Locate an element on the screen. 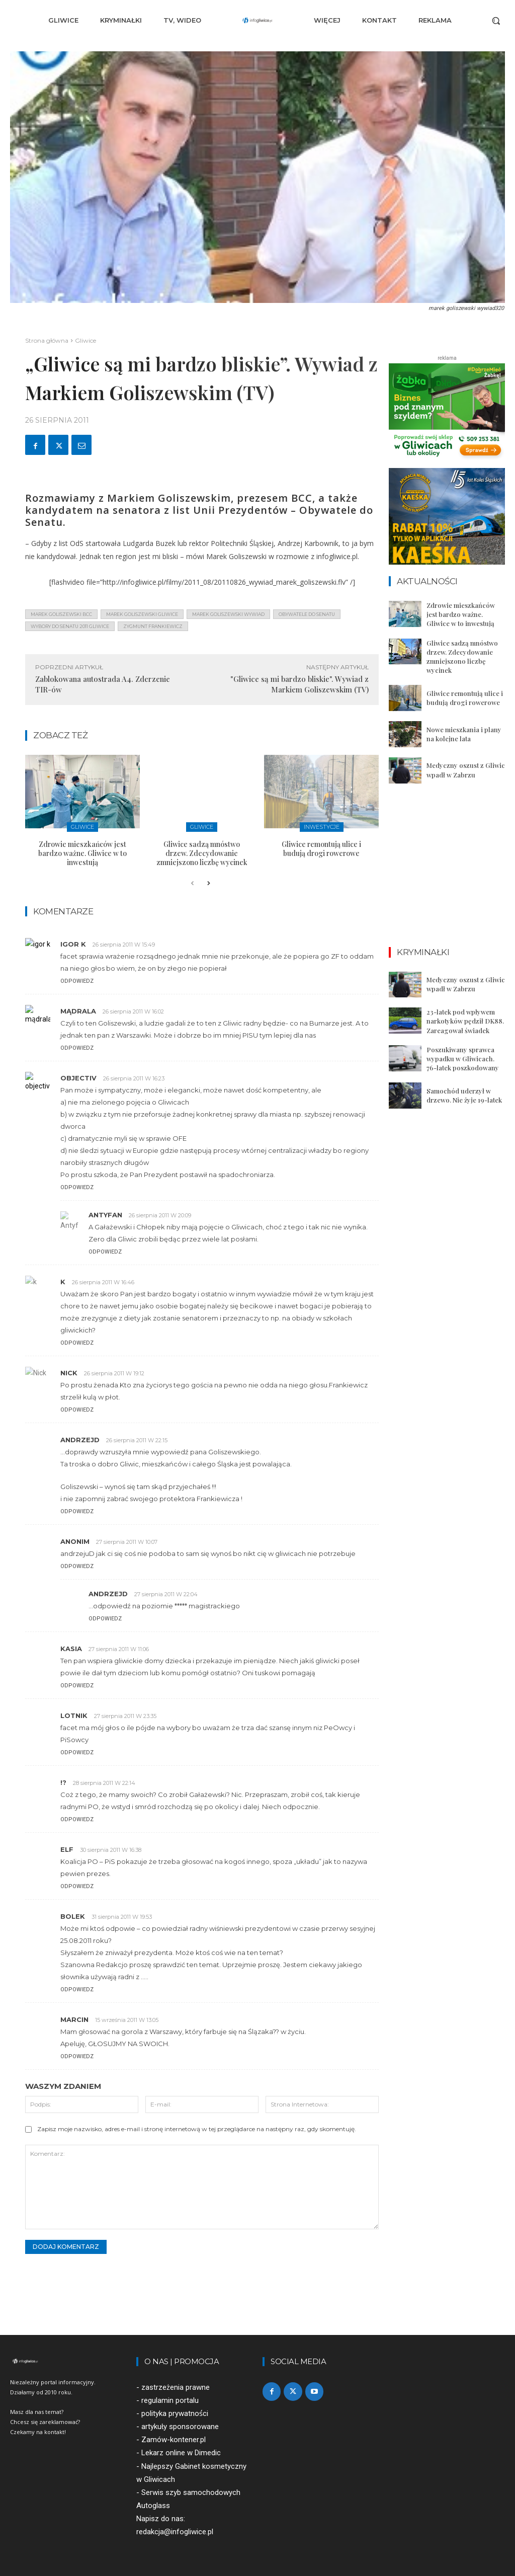 Image resolution: width=515 pixels, height=2576 pixels. artykuły sponsorowane is located at coordinates (180, 2427).